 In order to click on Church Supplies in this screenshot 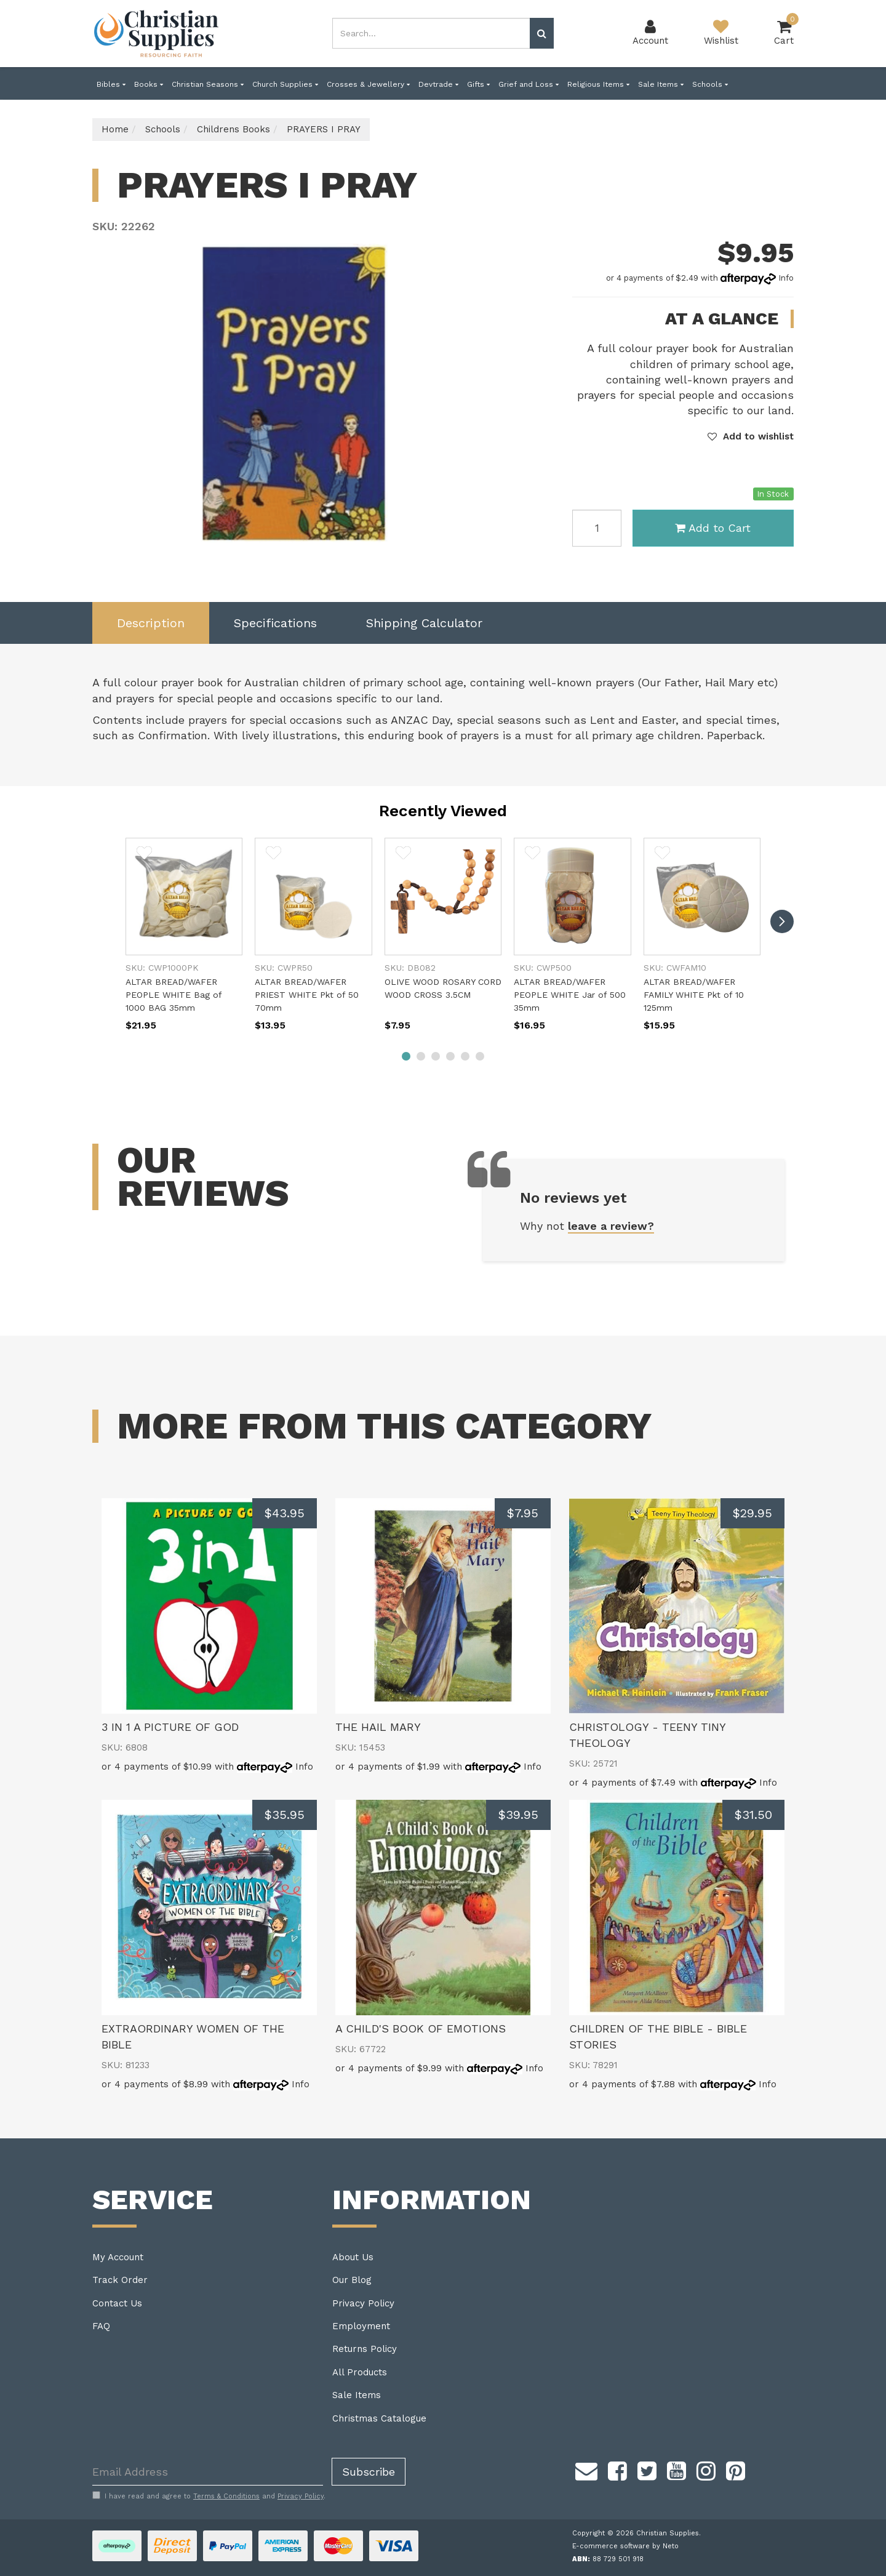, I will do `click(285, 84)`.